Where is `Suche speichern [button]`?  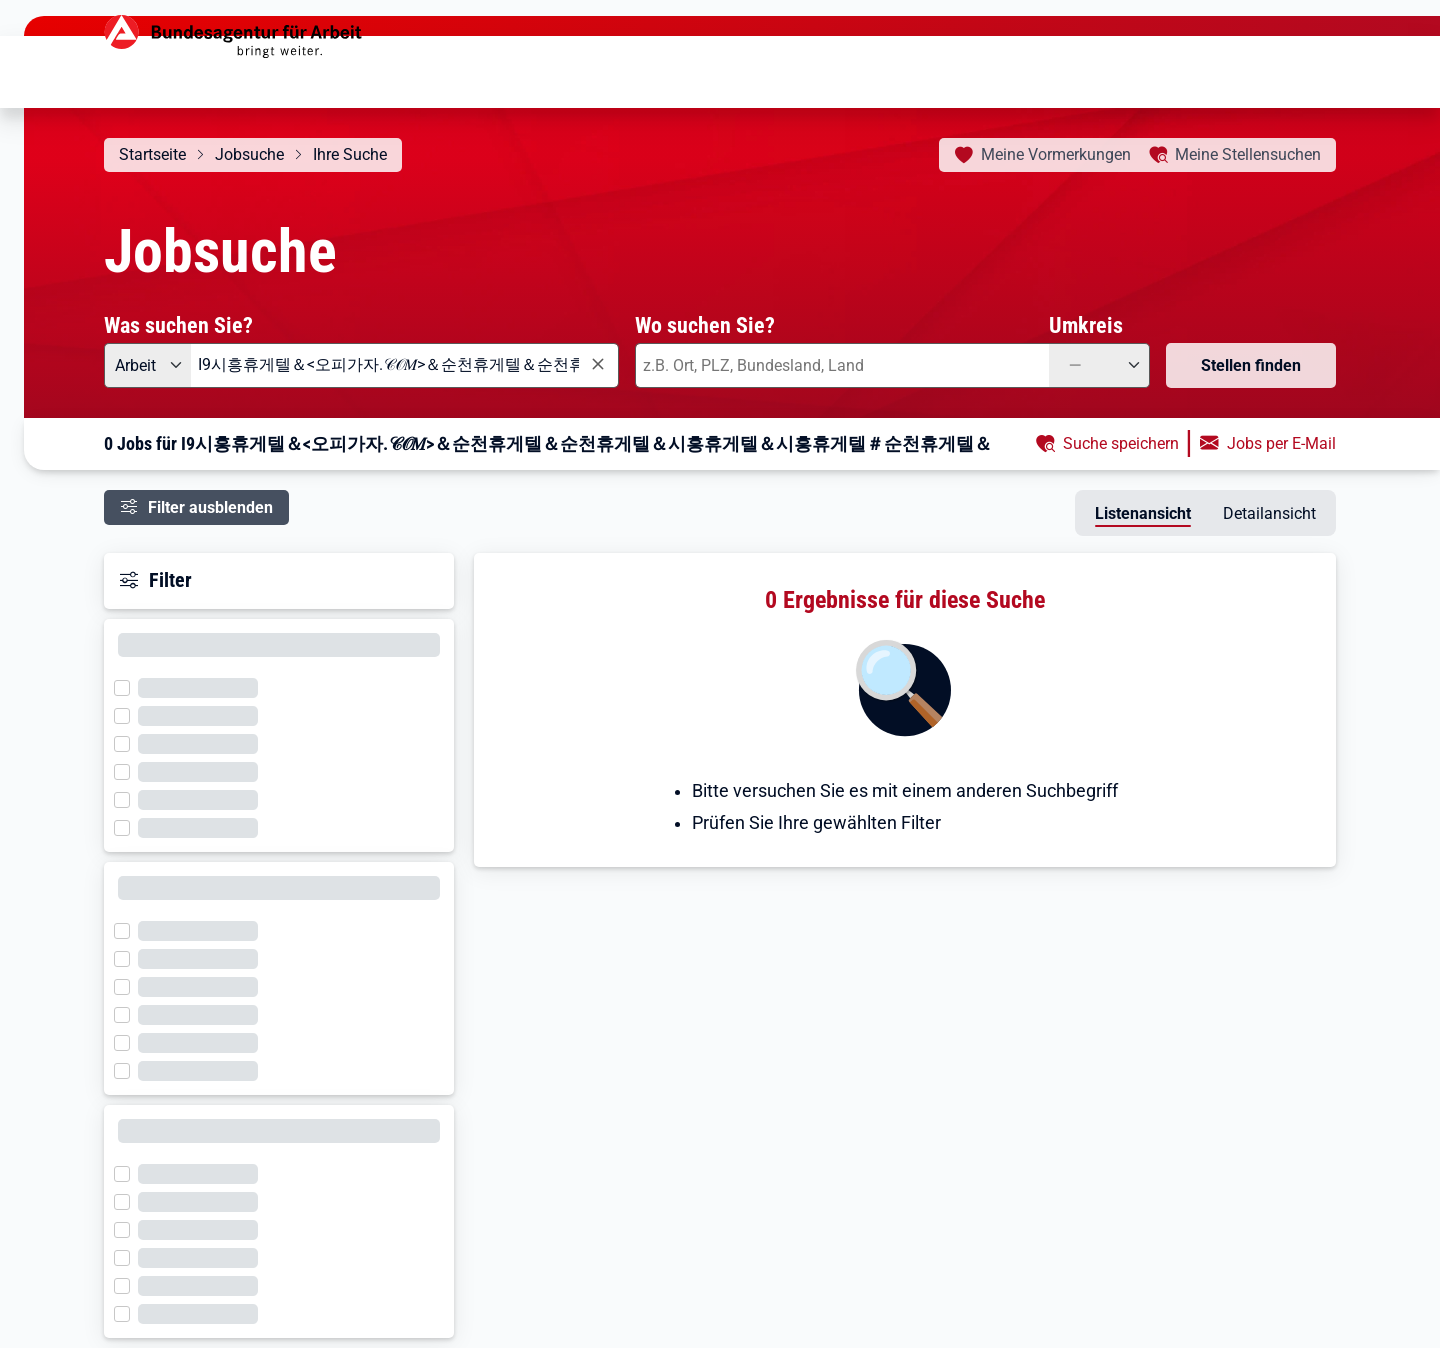
Suche speichern [button] is located at coordinates (1121, 443).